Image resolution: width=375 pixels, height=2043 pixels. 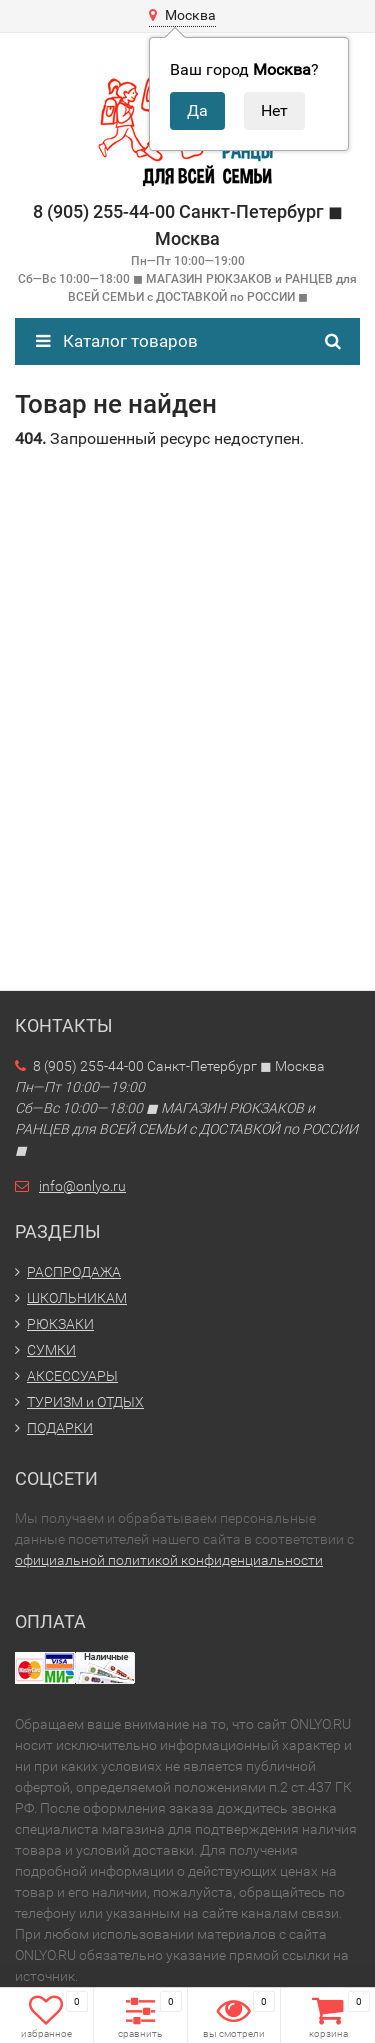 I want to click on ШКОЛЬНИКАМ, so click(x=77, y=1298).